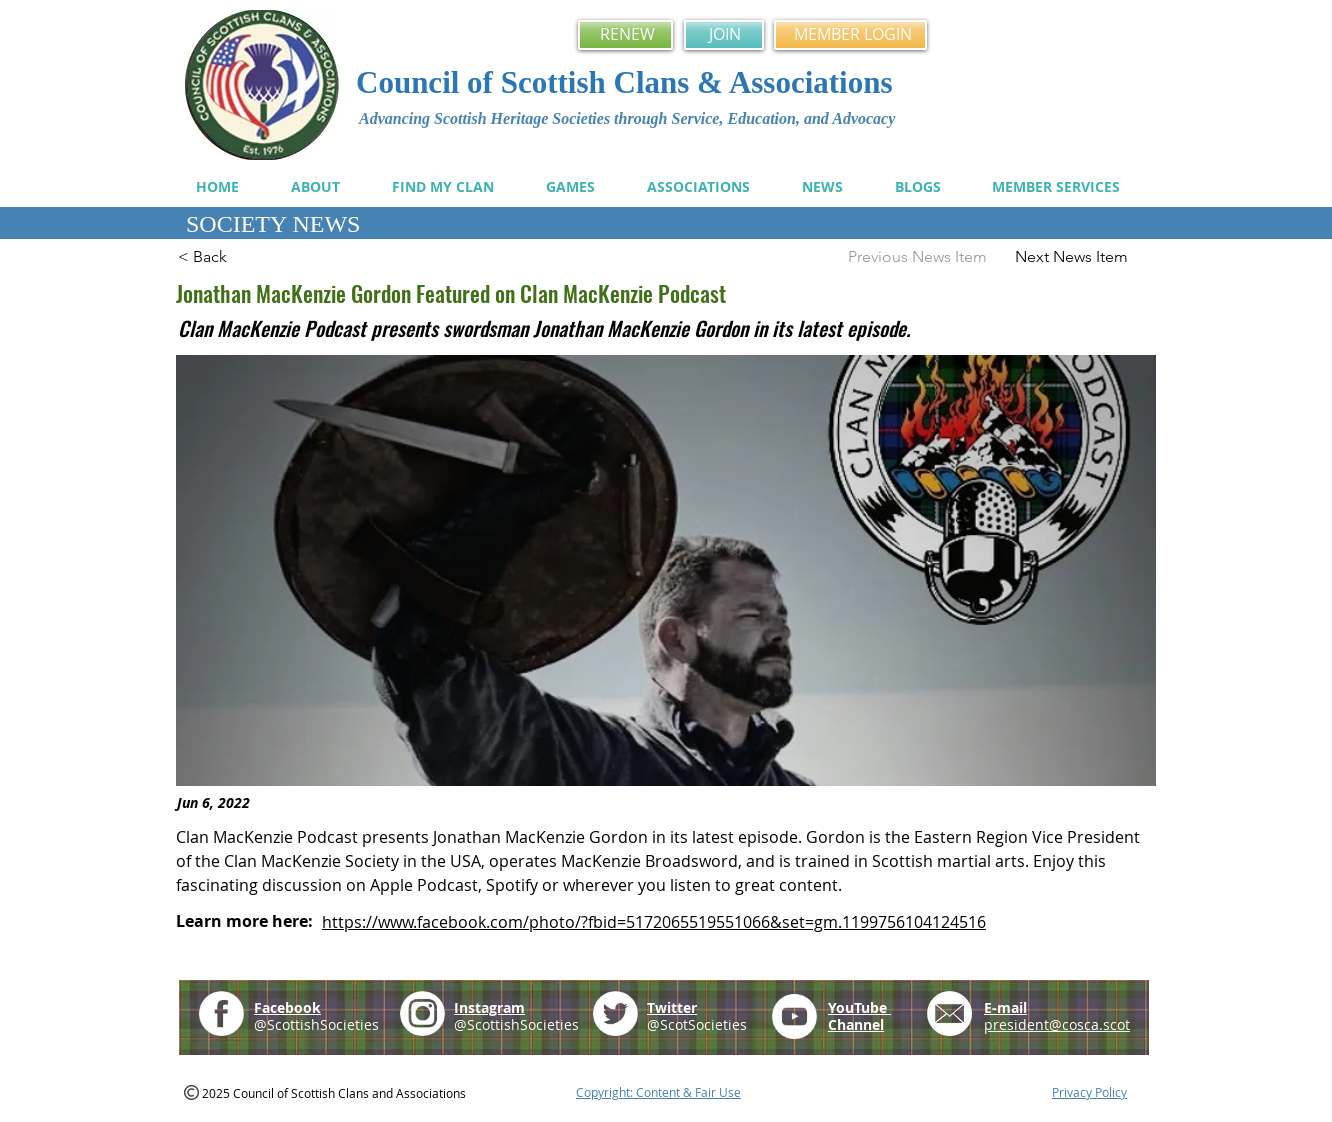 The height and width of the screenshot is (1122, 1332). I want to click on [JOIN], so click(724, 35).